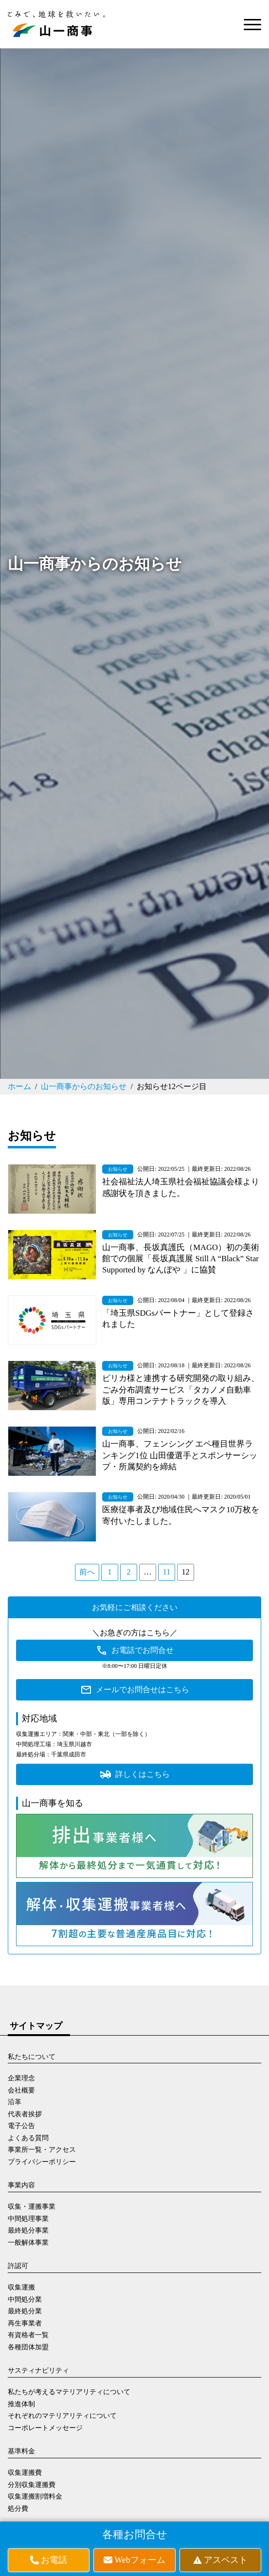 This screenshot has width=269, height=2576. Describe the element at coordinates (21, 2404) in the screenshot. I see `推進体制` at that location.